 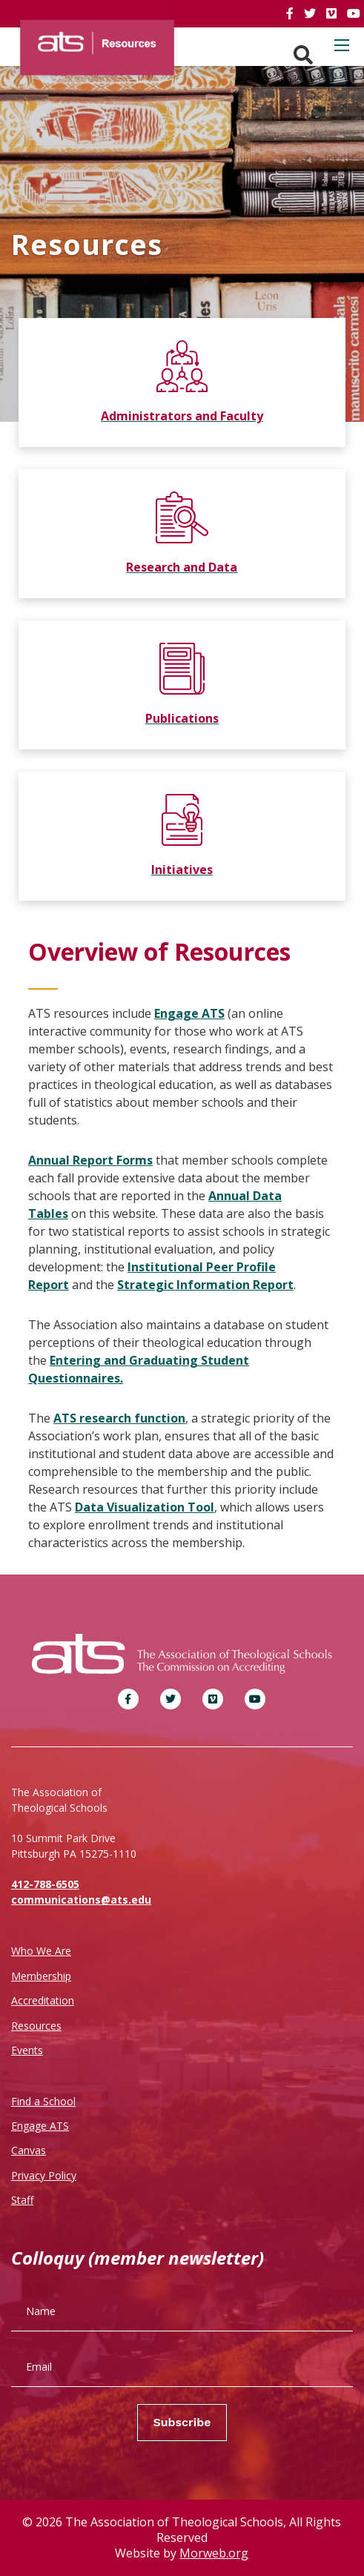 What do you see at coordinates (42, 2000) in the screenshot?
I see `Accreditation` at bounding box center [42, 2000].